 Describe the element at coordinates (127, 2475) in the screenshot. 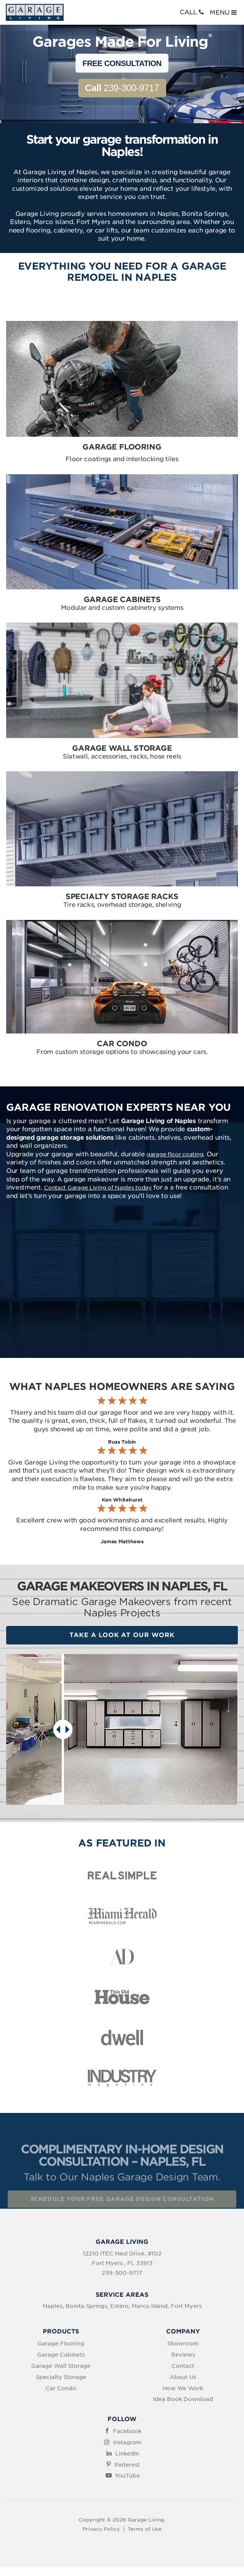

I see `YouTube` at that location.